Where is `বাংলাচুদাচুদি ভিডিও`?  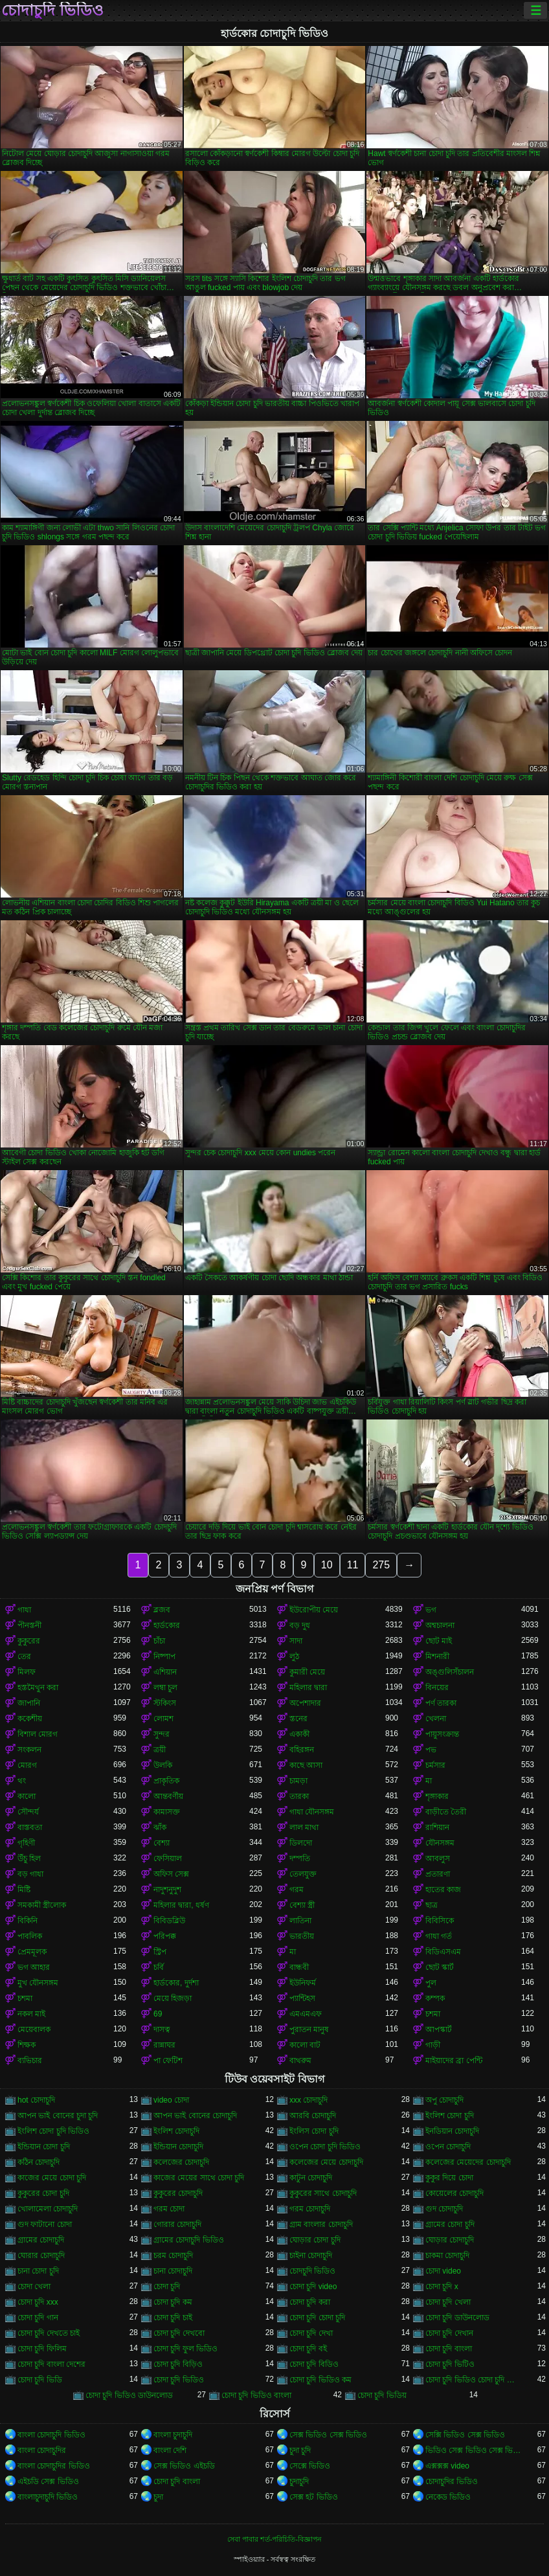
বাংলাচুদাচুদি ভিডিও is located at coordinates (47, 2497).